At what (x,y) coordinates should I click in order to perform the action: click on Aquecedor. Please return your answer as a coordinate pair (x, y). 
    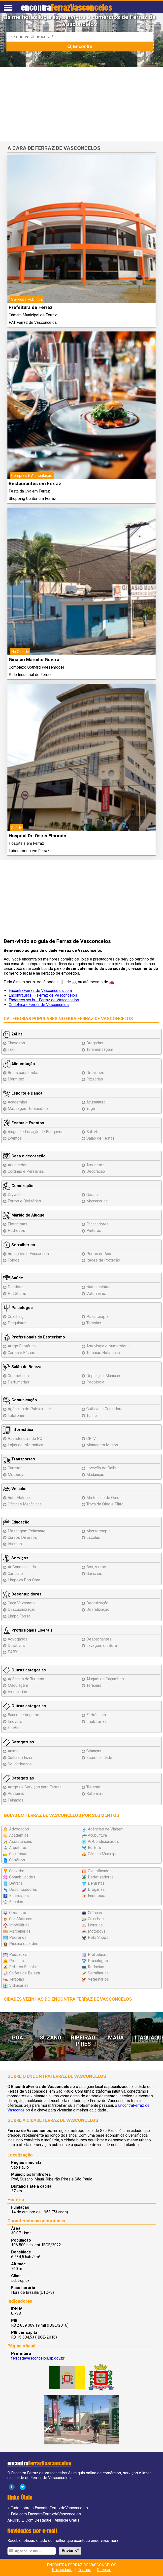
    Looking at the image, I should click on (17, 1165).